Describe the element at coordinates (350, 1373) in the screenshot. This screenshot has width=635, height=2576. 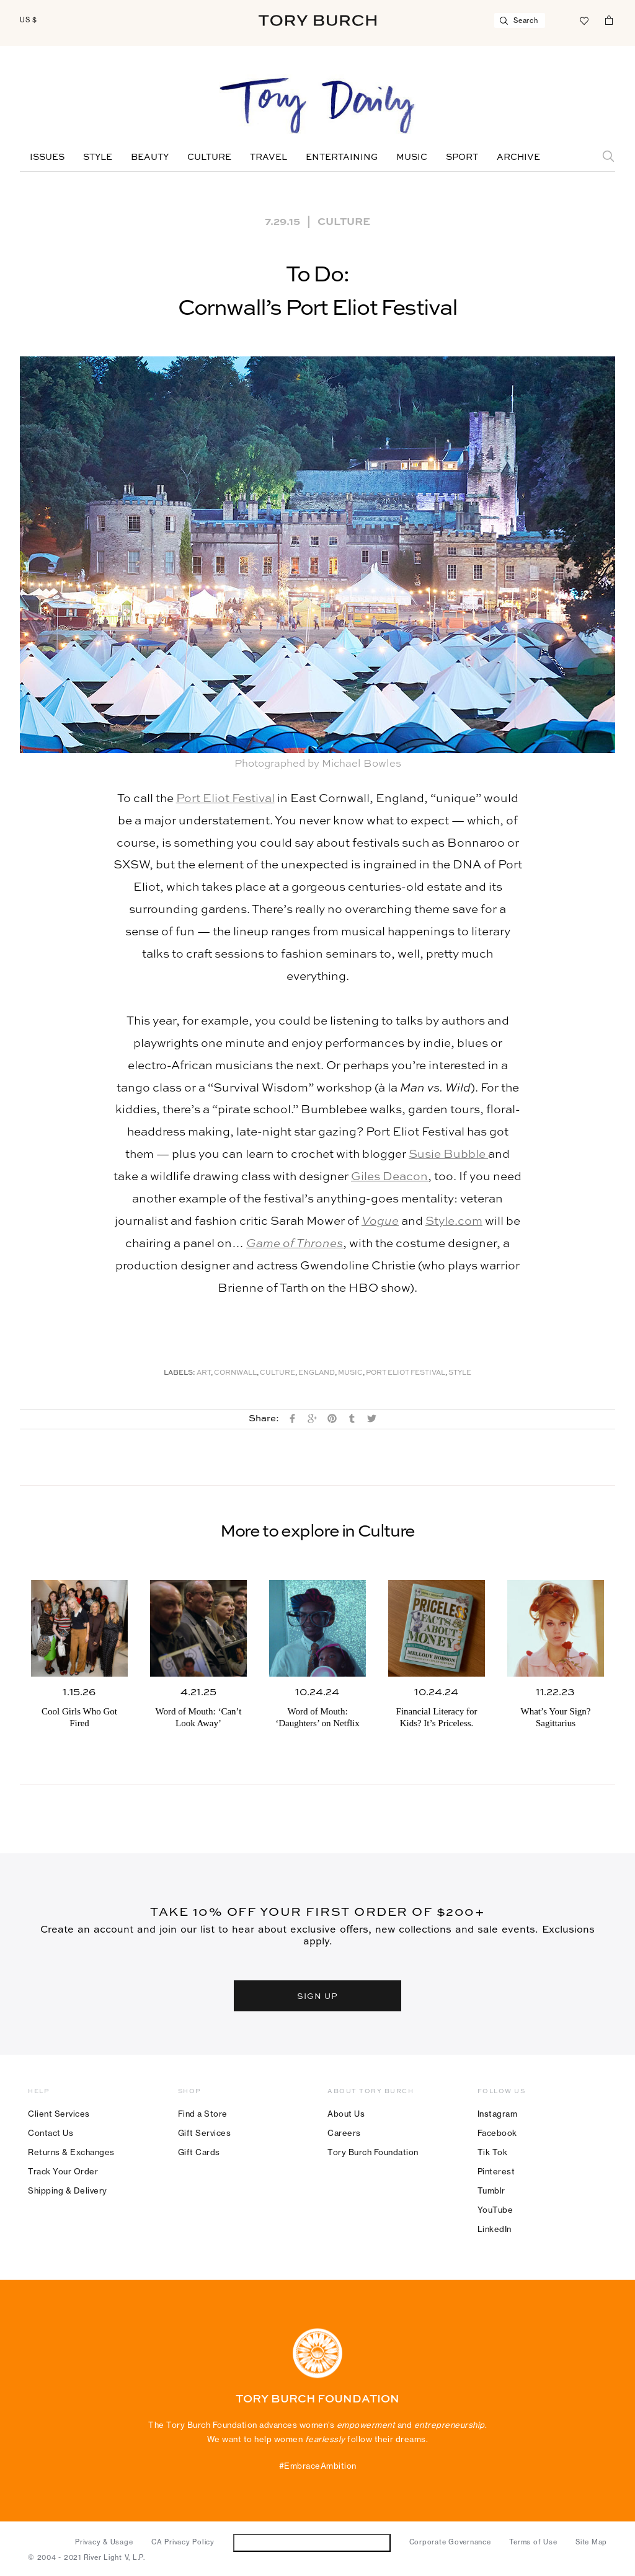
I see `music` at that location.